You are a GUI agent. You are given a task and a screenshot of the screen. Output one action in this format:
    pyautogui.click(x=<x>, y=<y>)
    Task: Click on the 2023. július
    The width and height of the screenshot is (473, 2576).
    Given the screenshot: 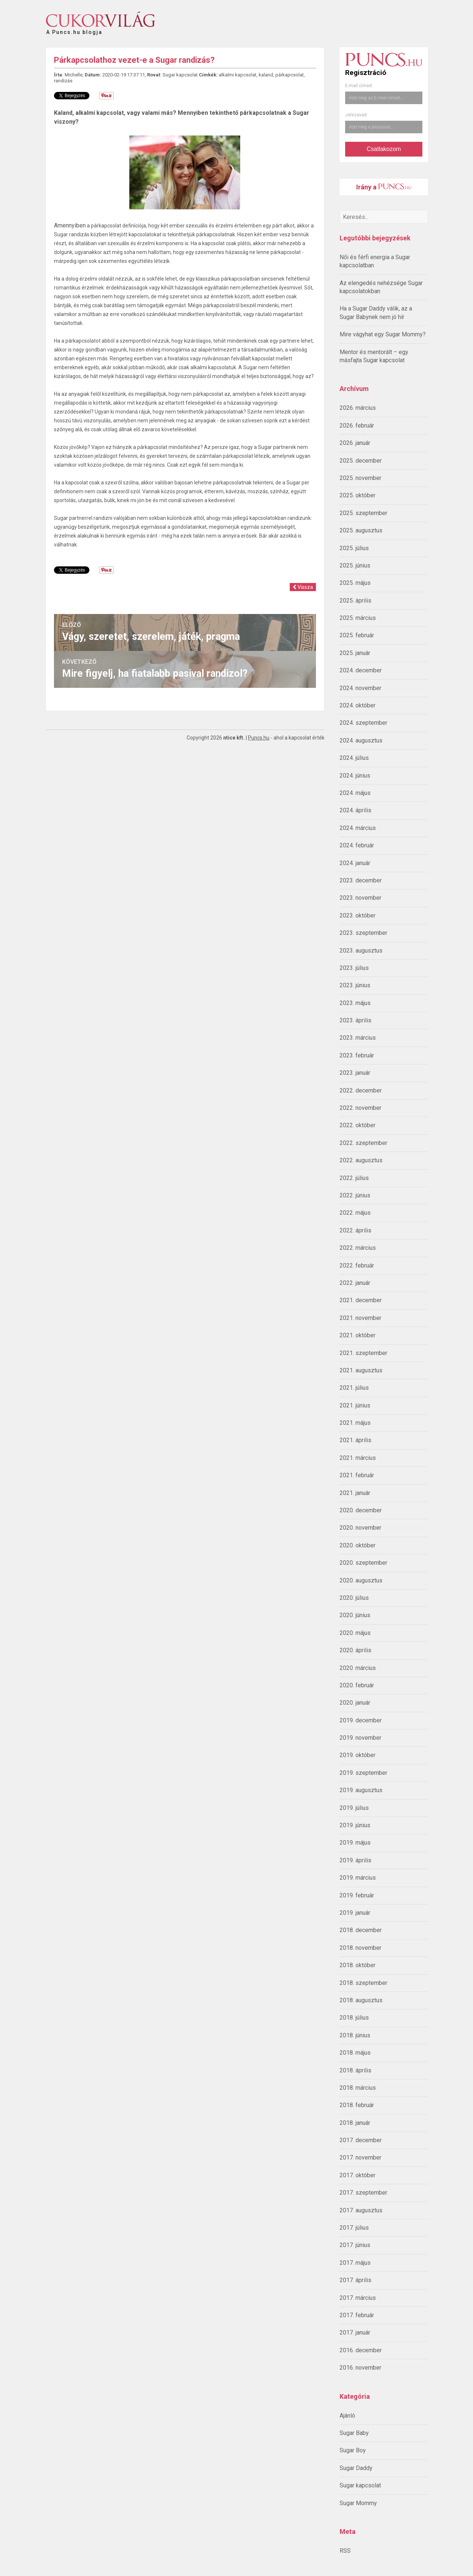 What is the action you would take?
    pyautogui.click(x=354, y=967)
    